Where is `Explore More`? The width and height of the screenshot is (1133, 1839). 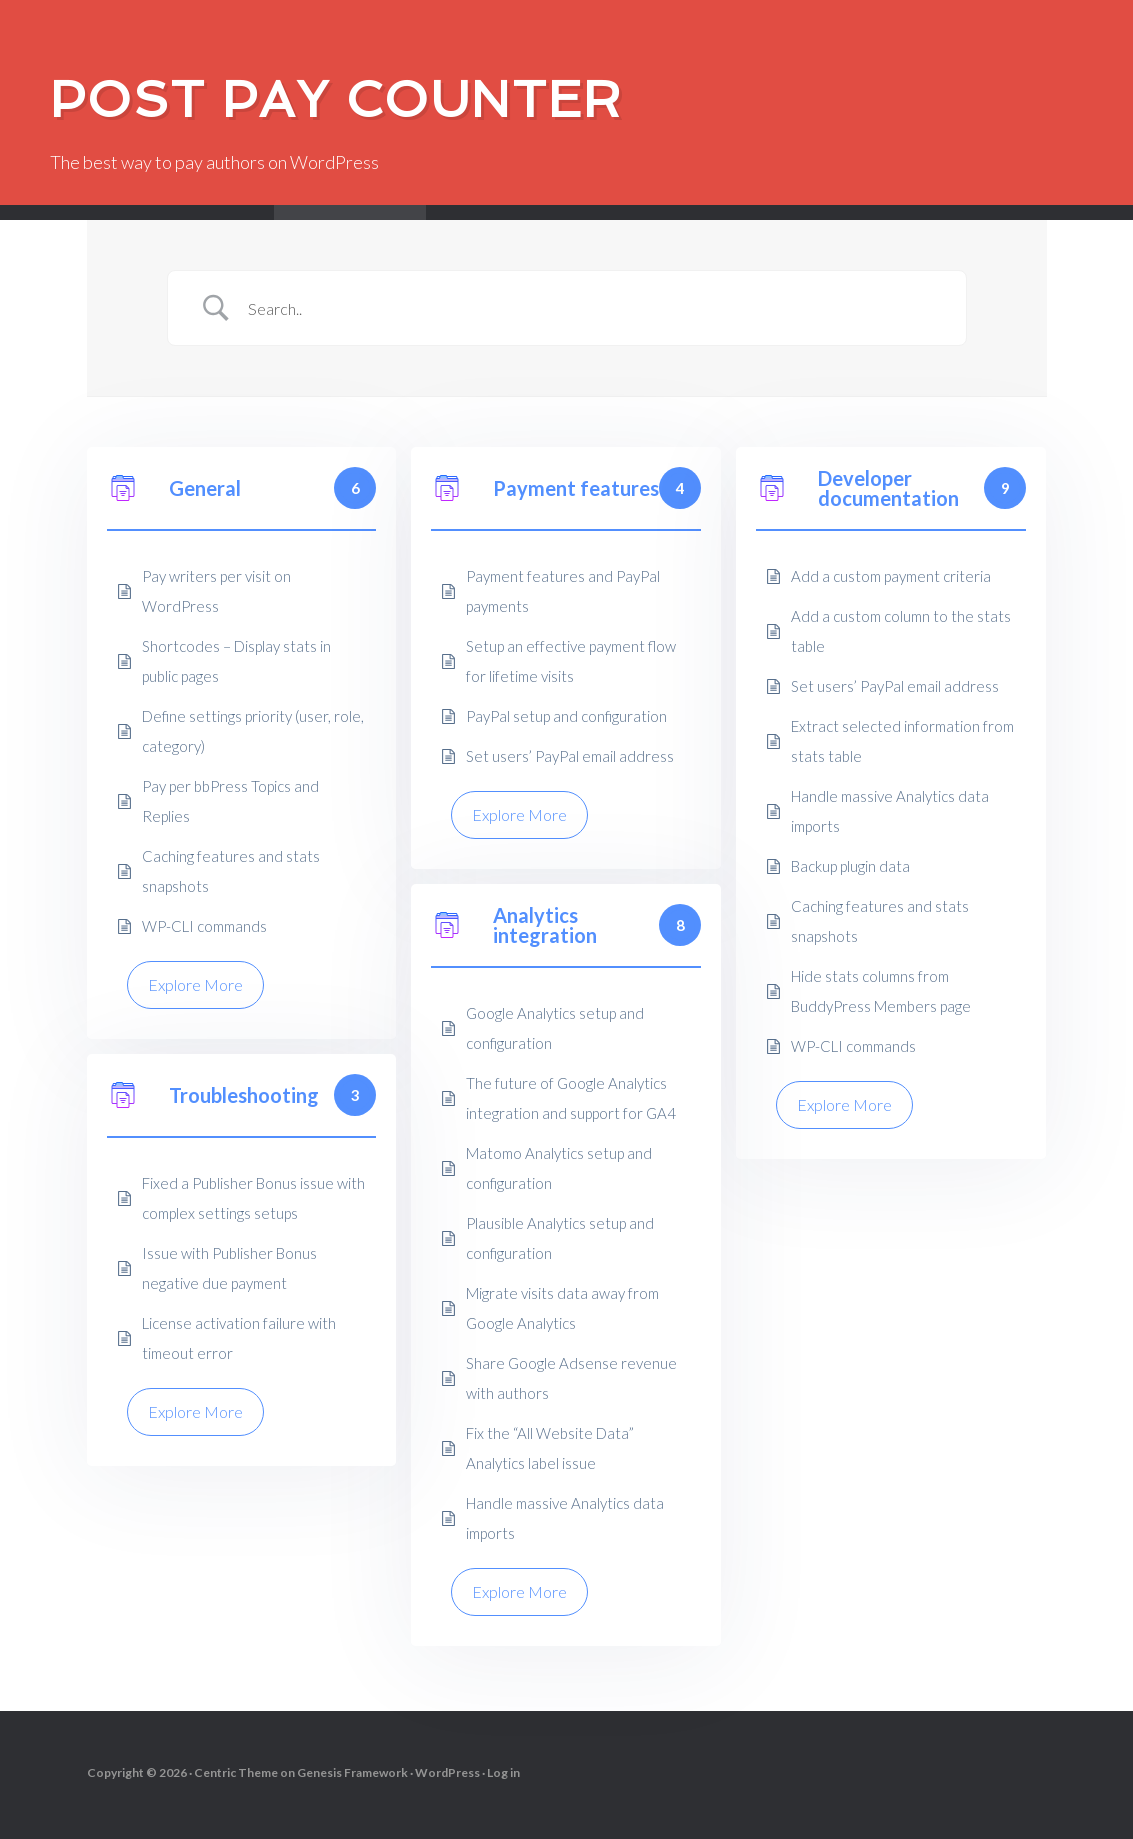
Explore More is located at coordinates (195, 984).